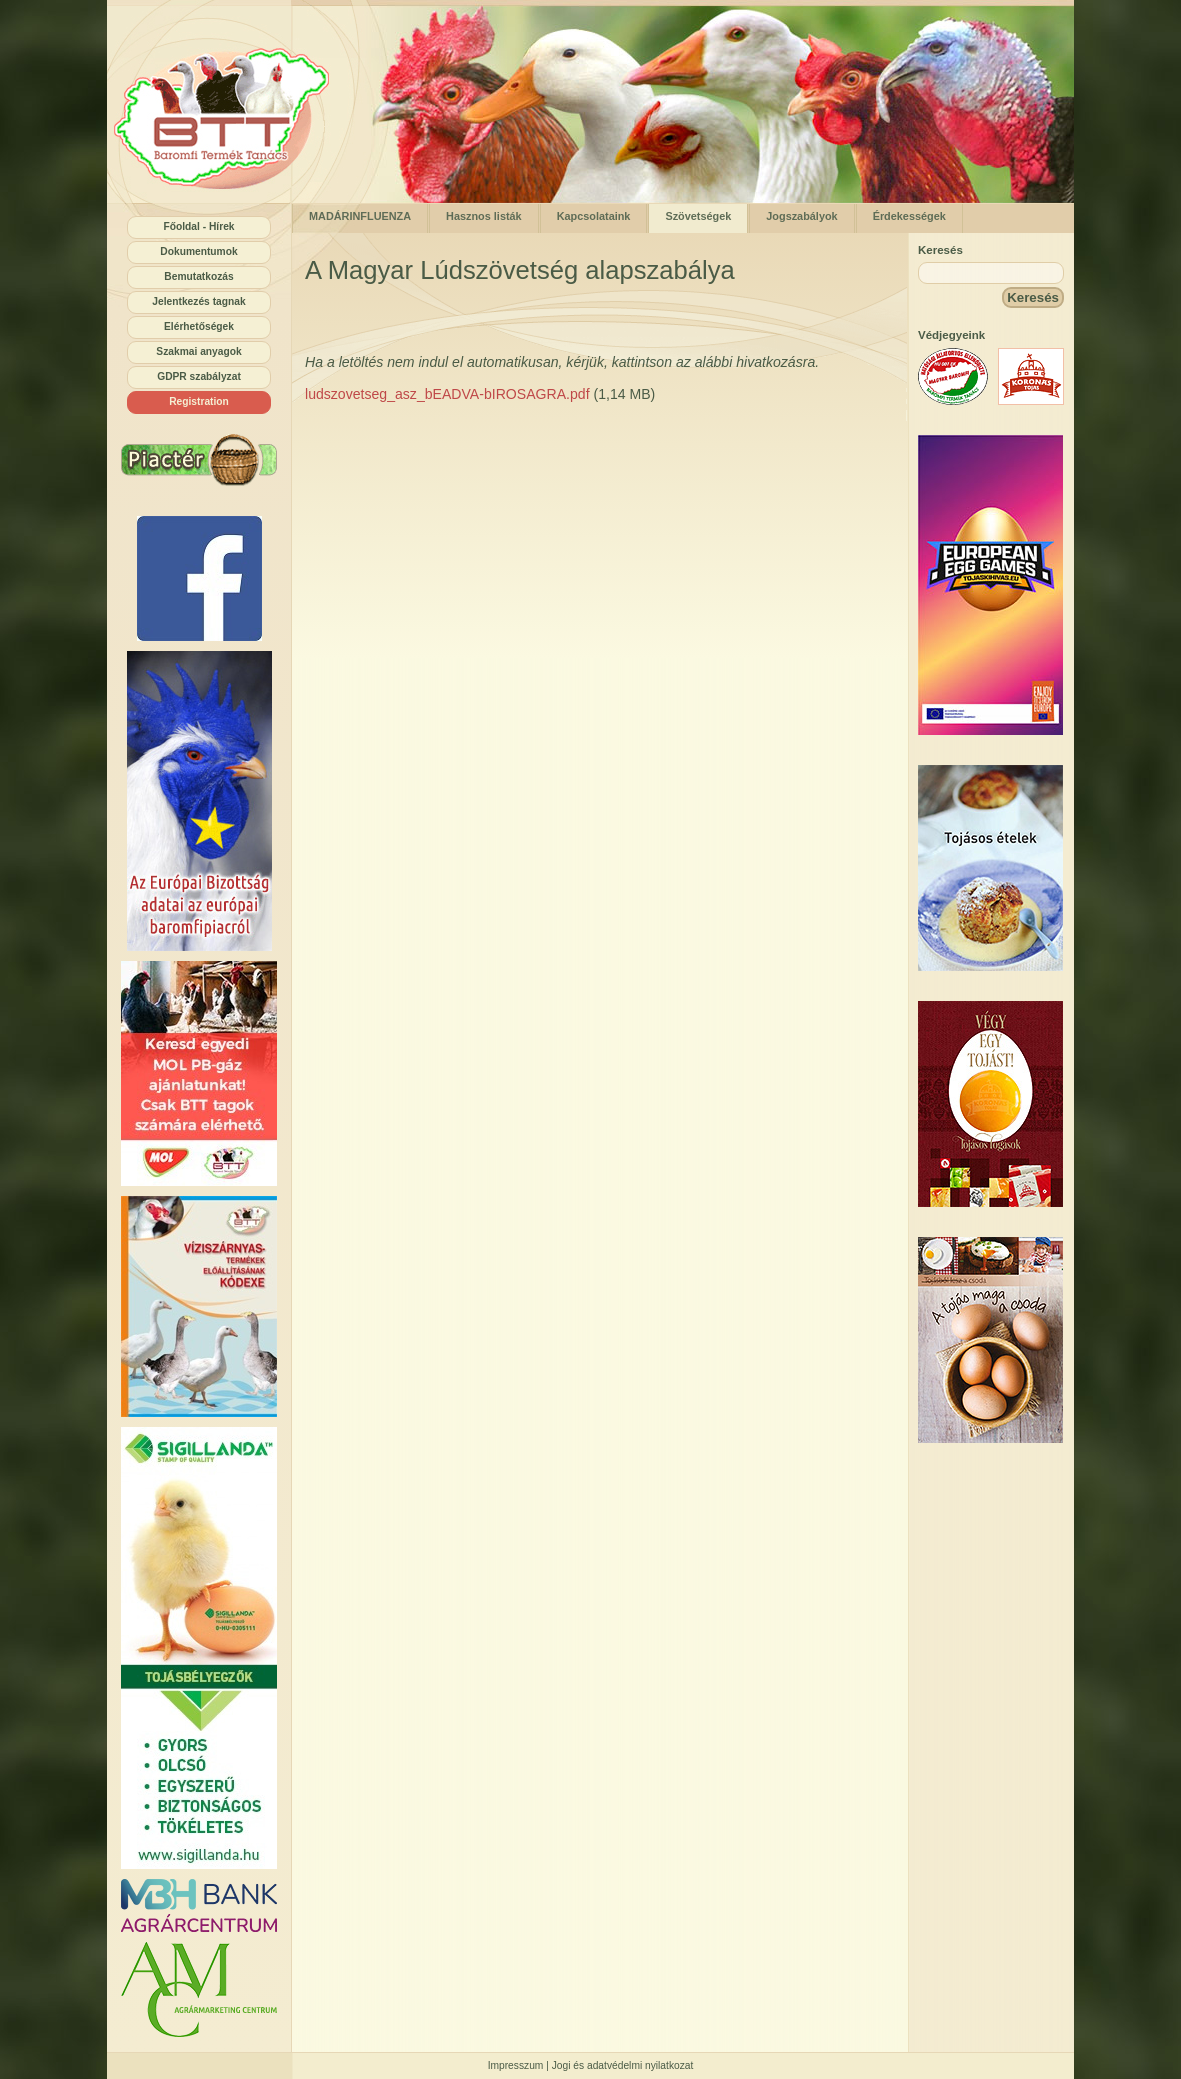  What do you see at coordinates (198, 276) in the screenshot?
I see `Bemutatkozás` at bounding box center [198, 276].